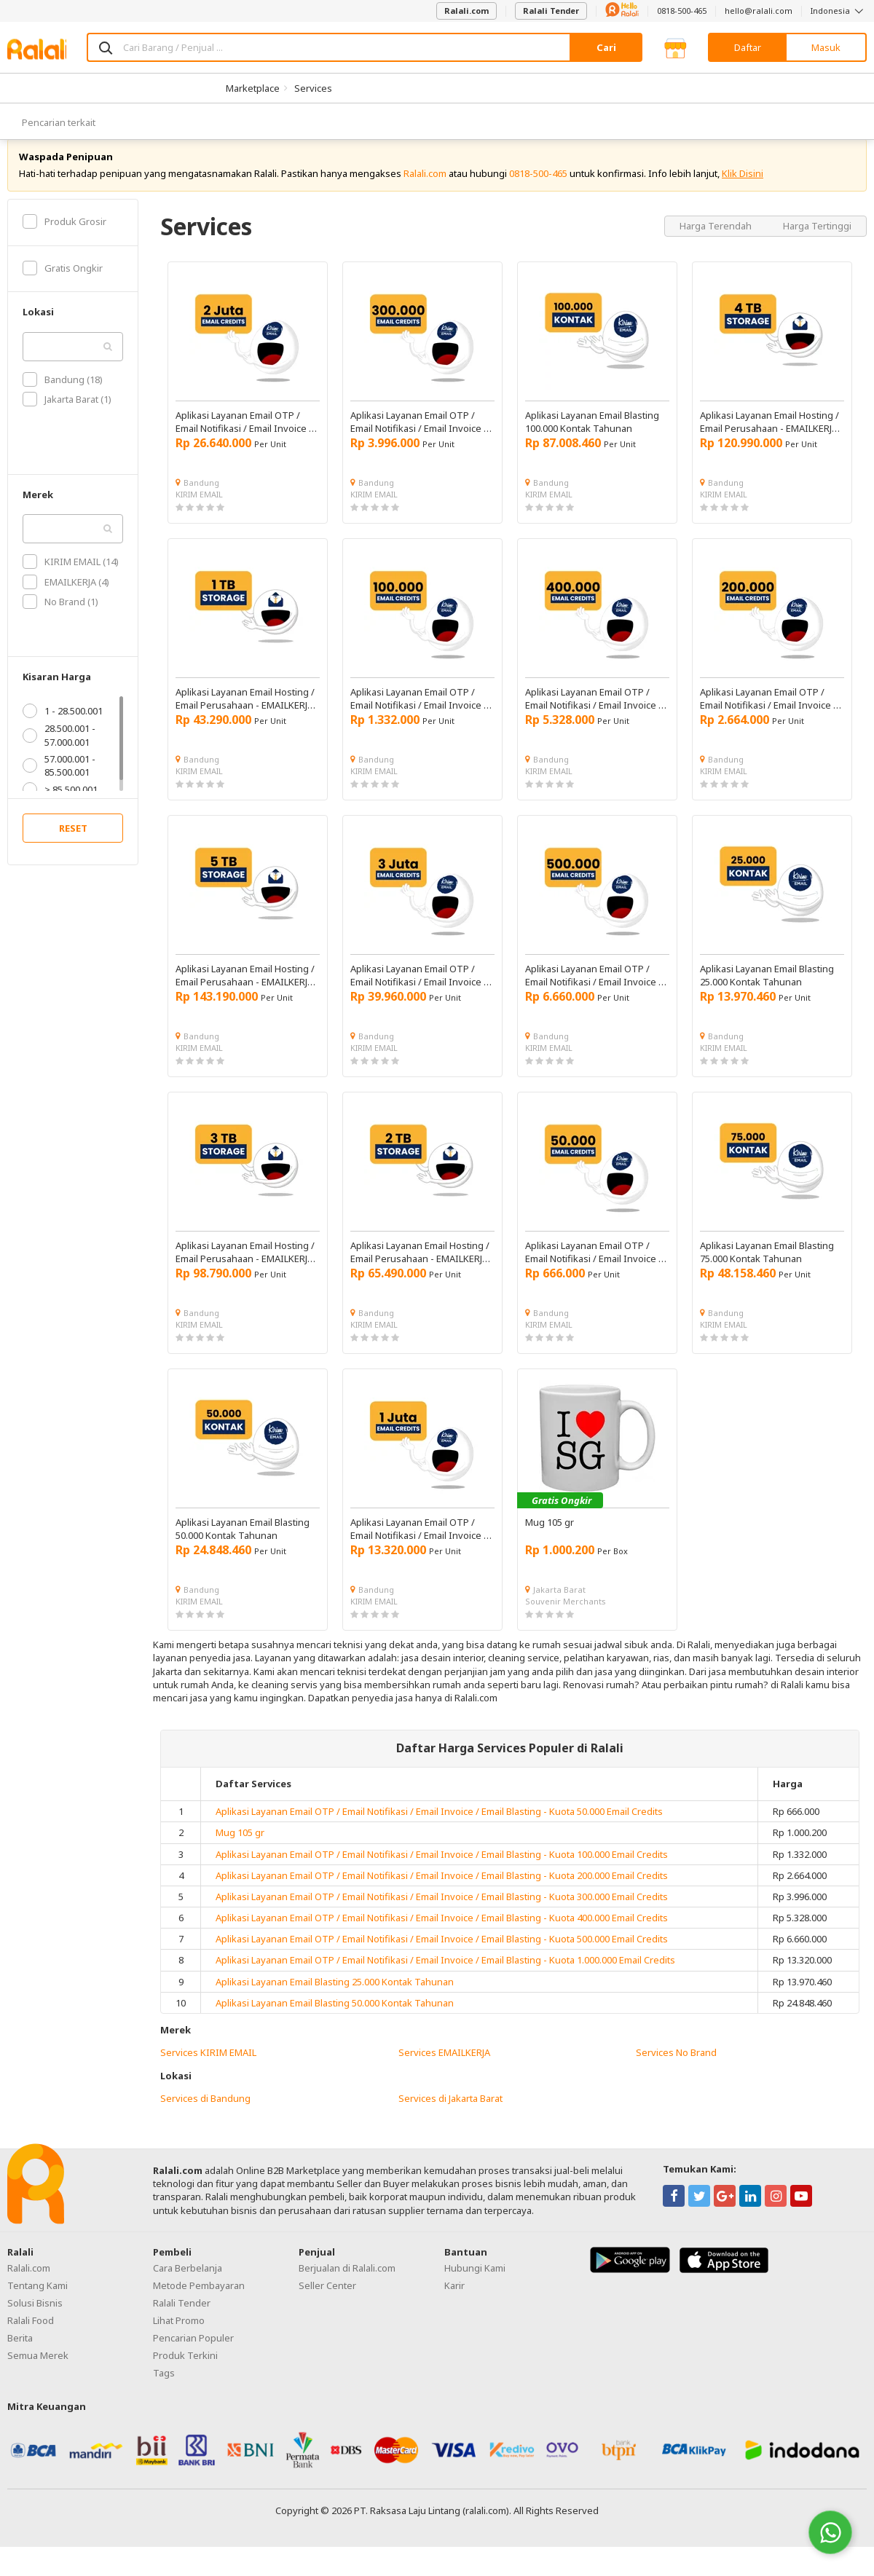 This screenshot has width=874, height=2576. Describe the element at coordinates (442, 1933) in the screenshot. I see `Aplikasi Layanan Email OTP / Email Notifikasi / Email Invoice / Email Blasting - Kuota 400.000 Email Credits` at that location.